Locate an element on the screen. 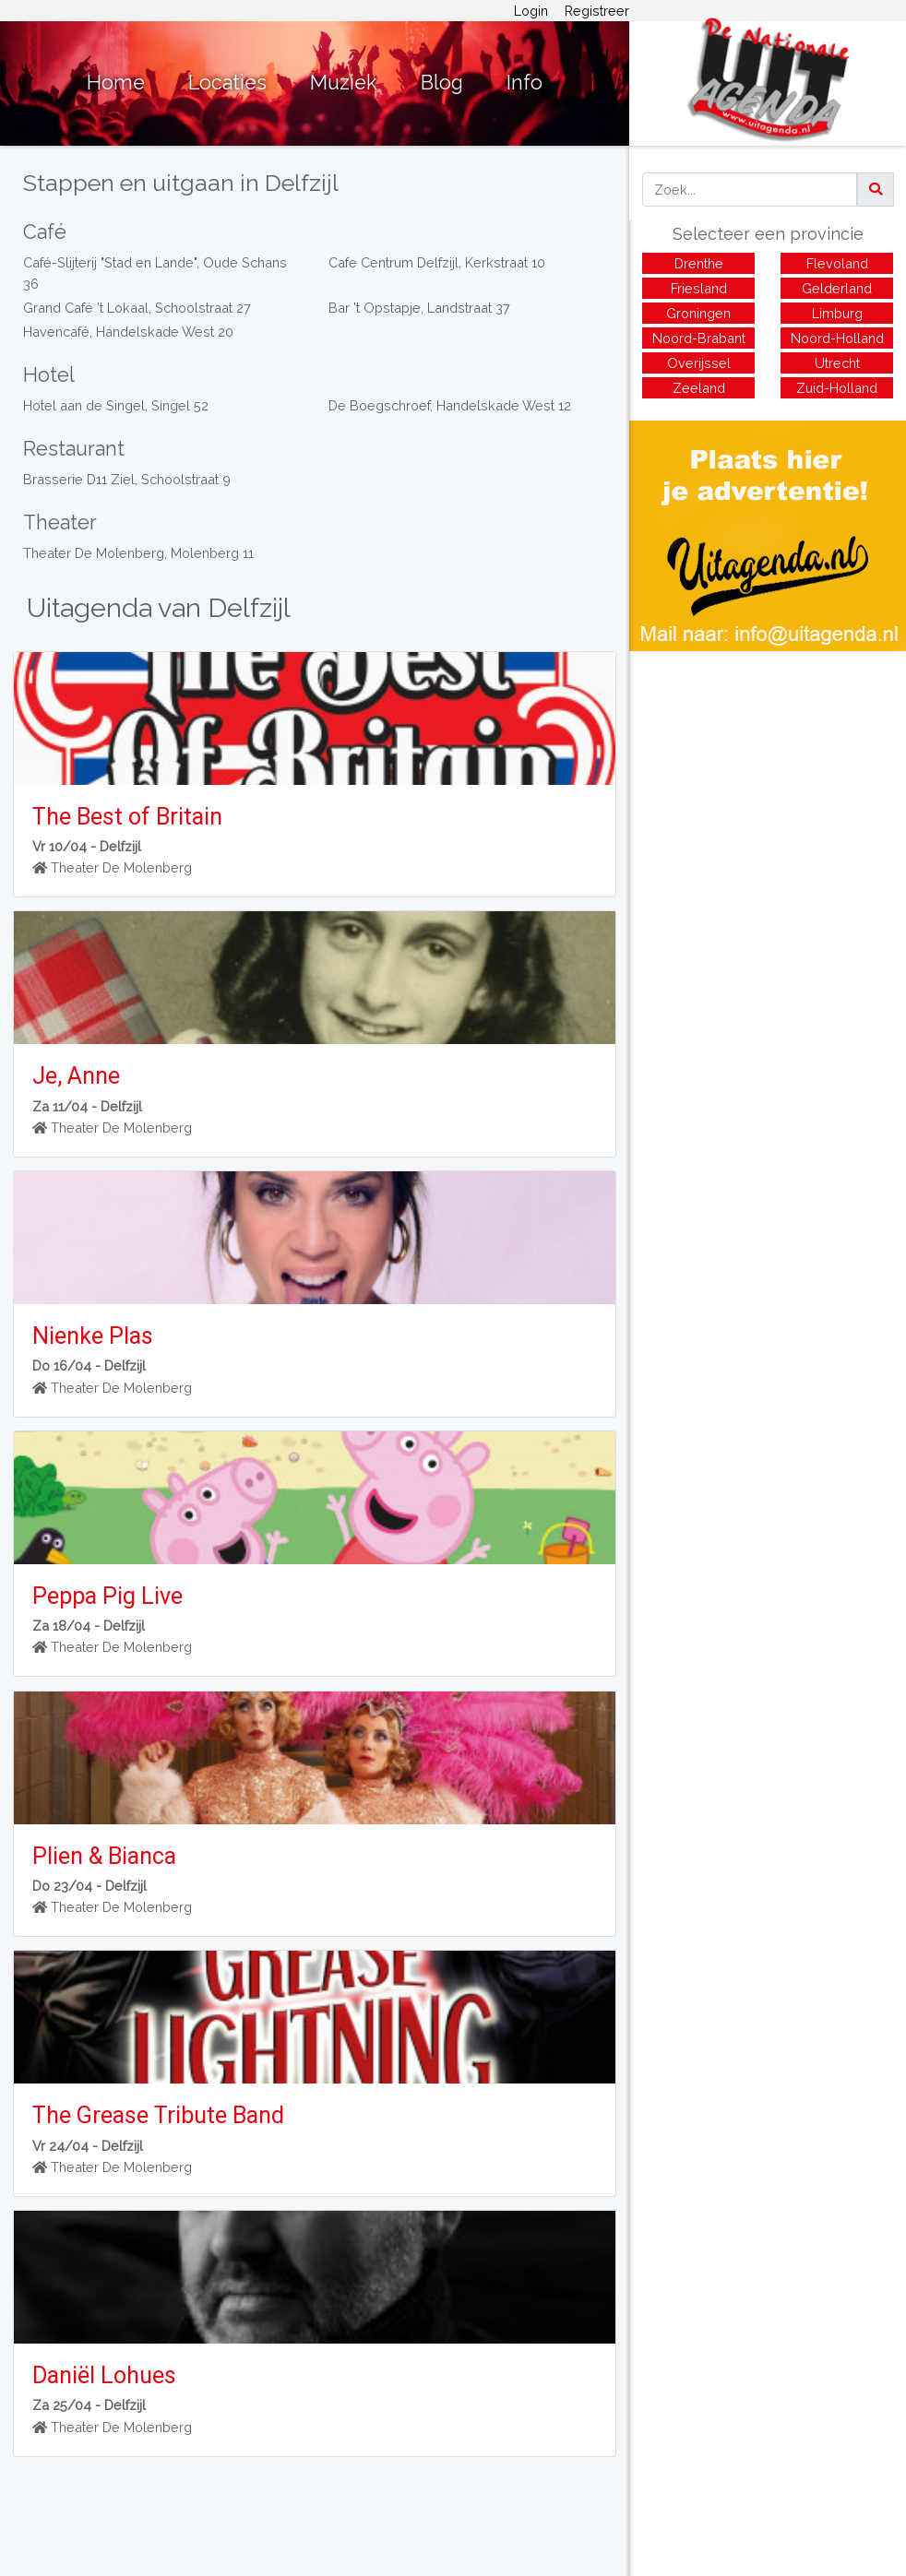  Login is located at coordinates (531, 10).